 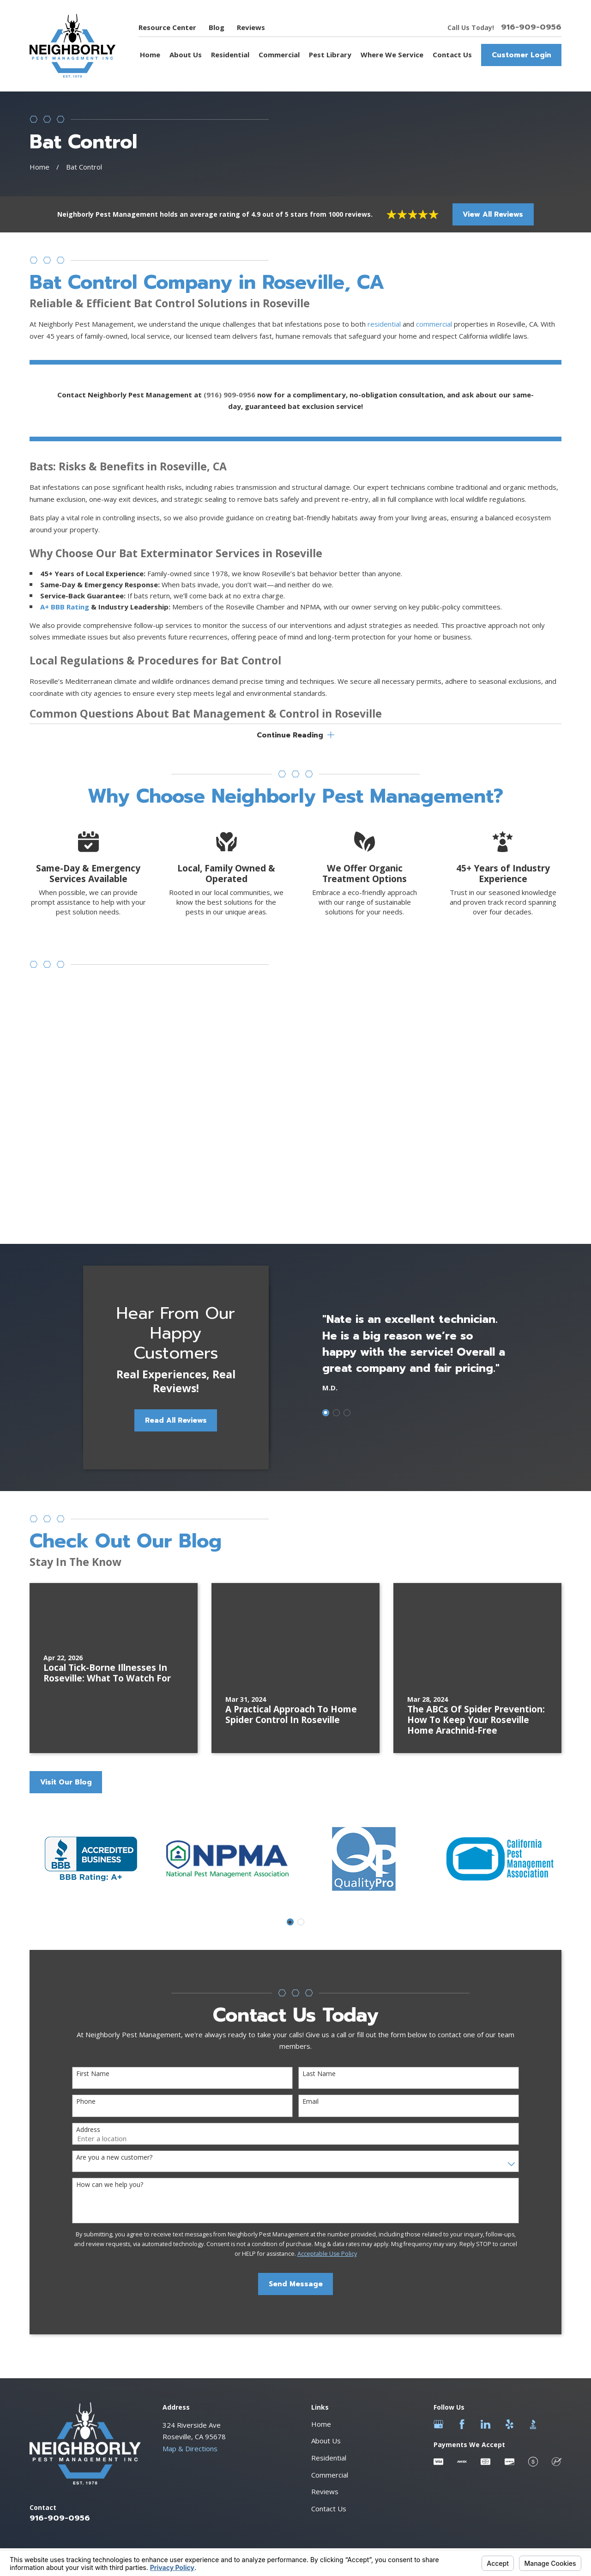 What do you see at coordinates (150, 54) in the screenshot?
I see `Home [menuitem]` at bounding box center [150, 54].